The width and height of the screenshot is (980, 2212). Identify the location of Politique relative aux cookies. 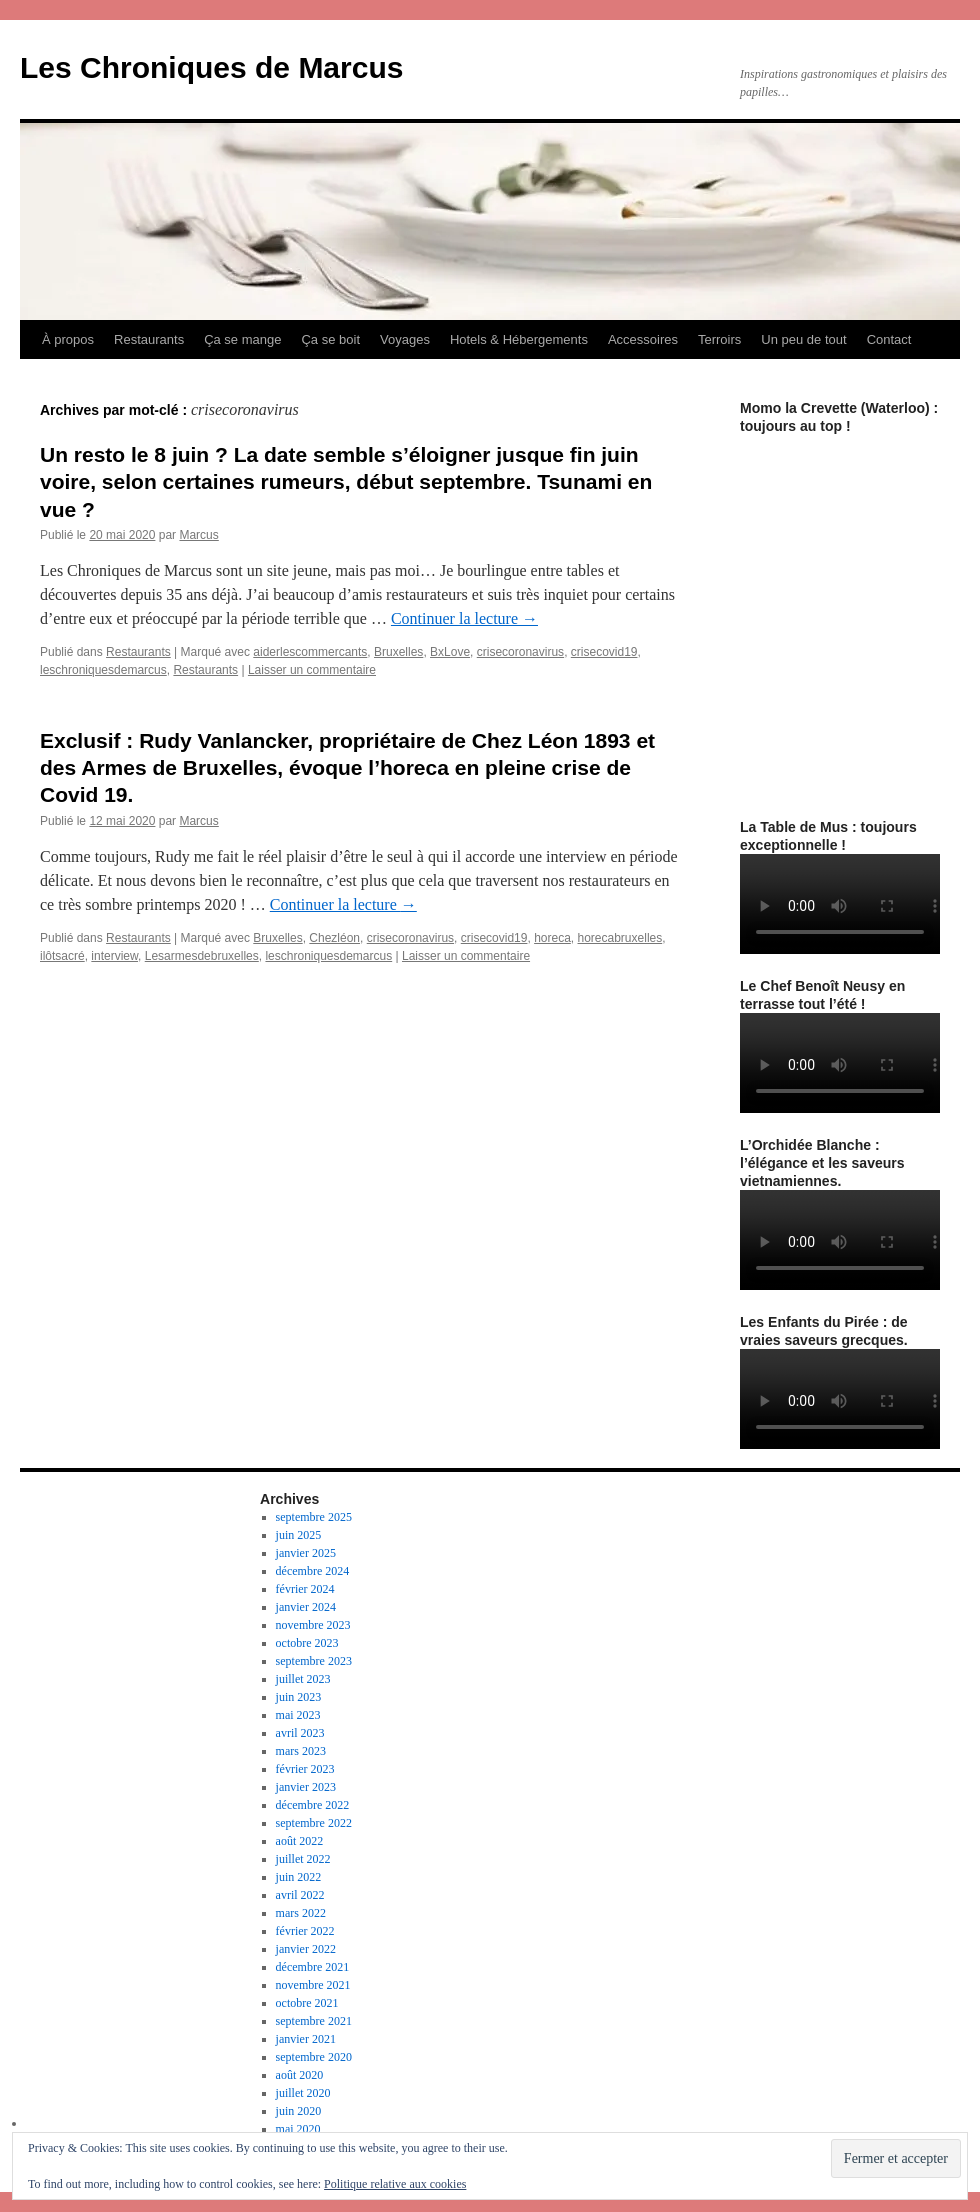
(395, 2184).